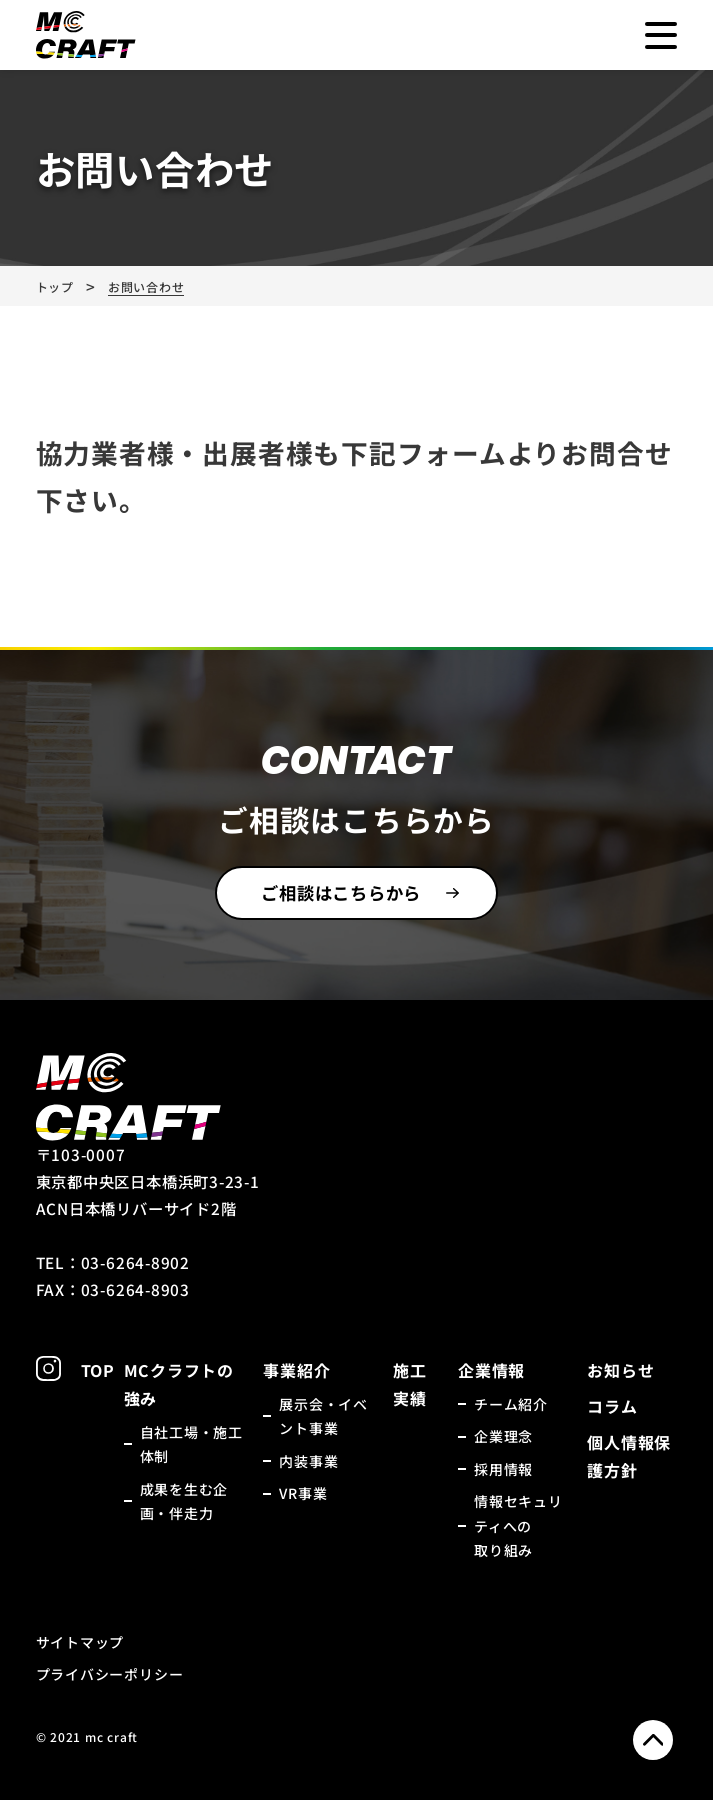 The width and height of the screenshot is (713, 1800). Describe the element at coordinates (191, 1444) in the screenshot. I see `自社工場・施工体制` at that location.